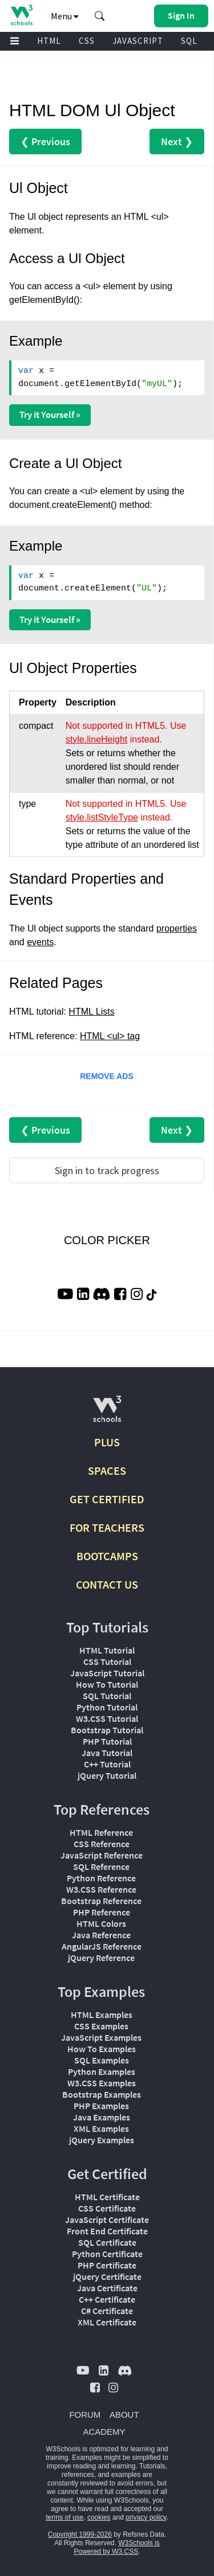 Image resolution: width=214 pixels, height=2576 pixels. I want to click on JavaScript Reference, so click(101, 1855).